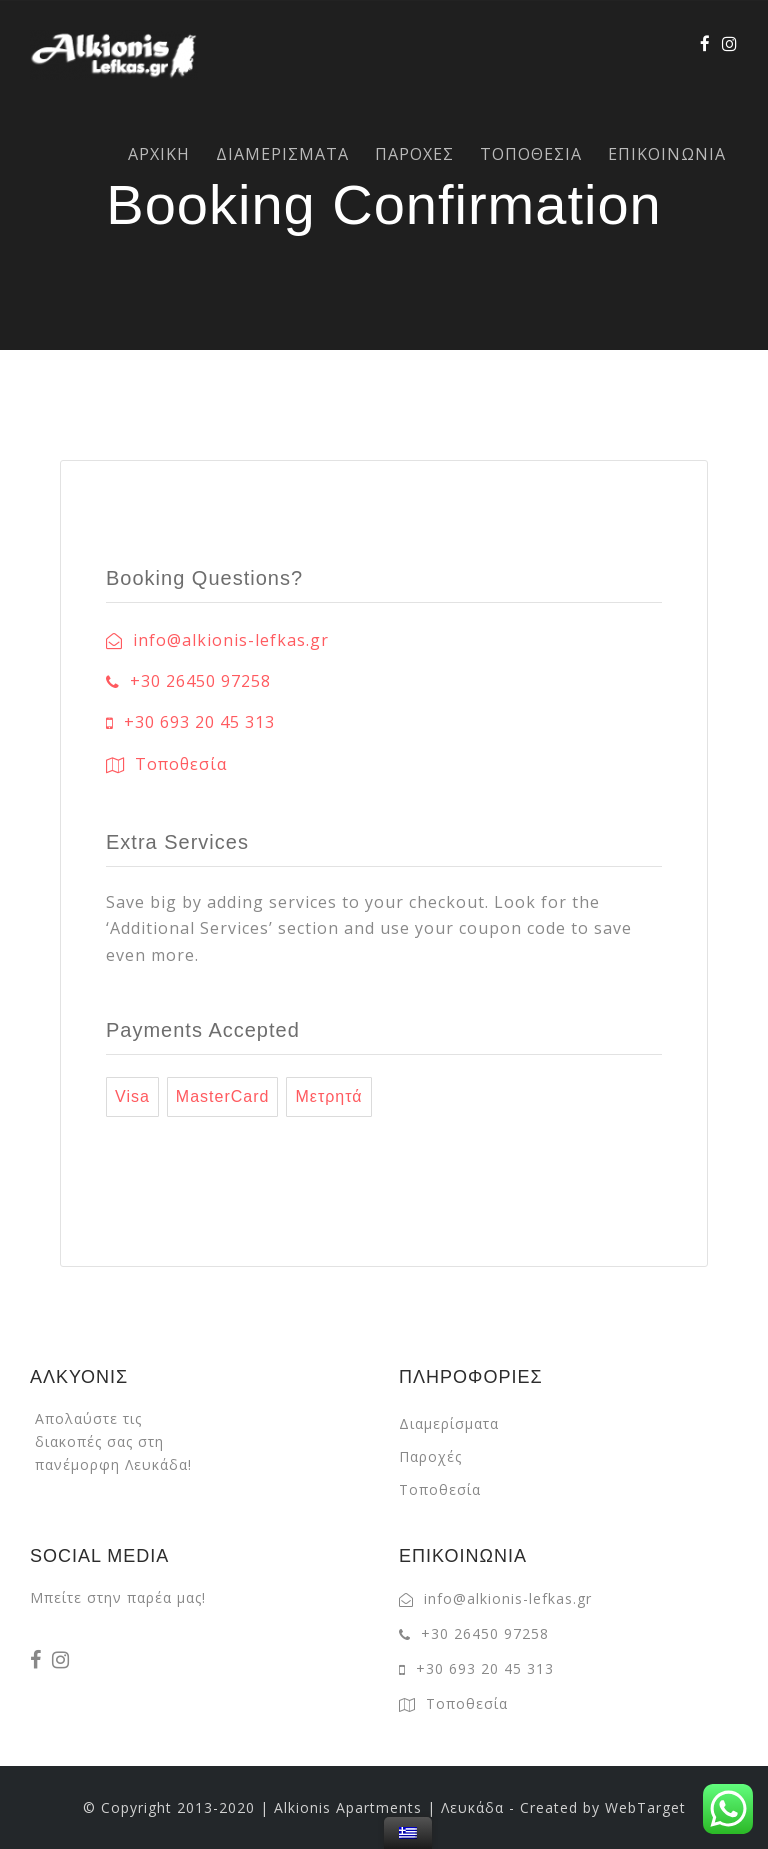 The height and width of the screenshot is (1849, 768). Describe the element at coordinates (667, 154) in the screenshot. I see `ΕΠΙΚΟΙΝΩΝΙΑ` at that location.